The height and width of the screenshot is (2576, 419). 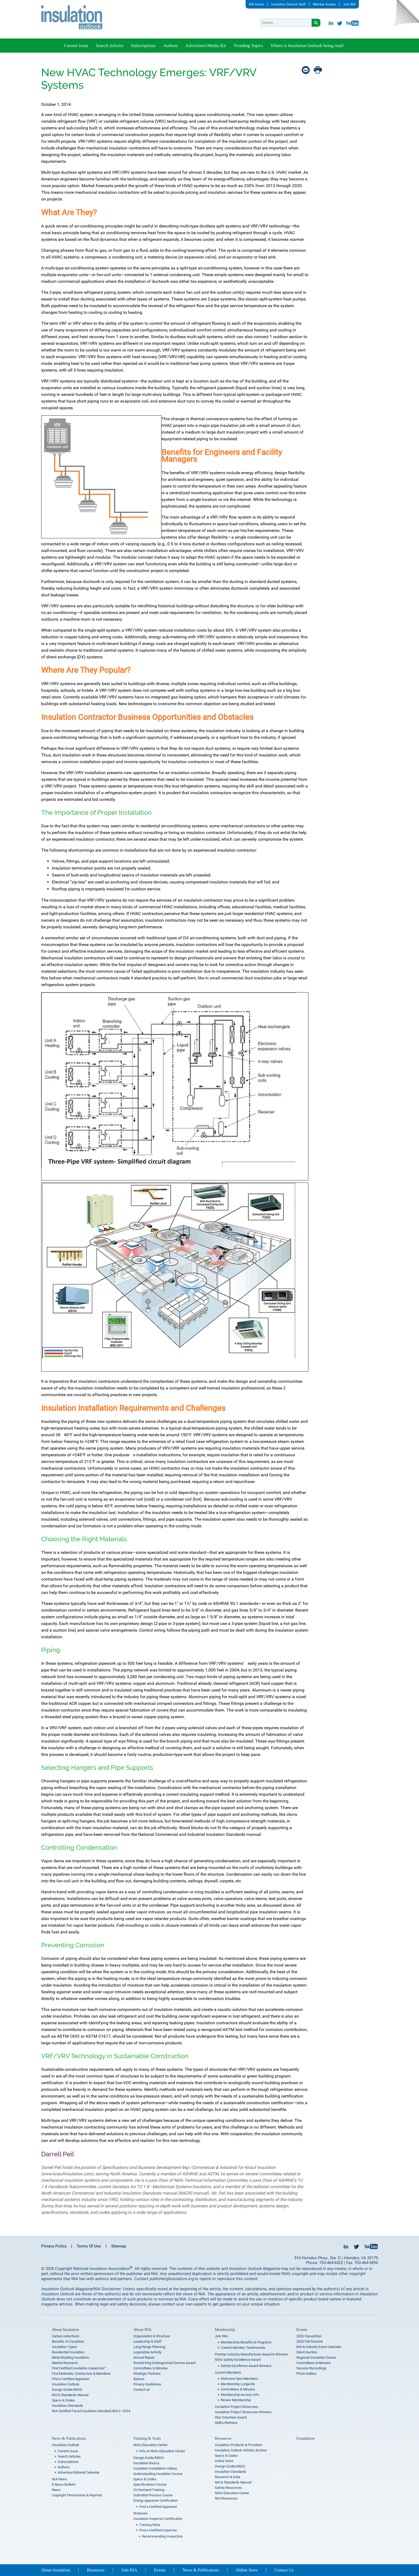 What do you see at coordinates (138, 2379) in the screenshot?
I see `Bylaws` at bounding box center [138, 2379].